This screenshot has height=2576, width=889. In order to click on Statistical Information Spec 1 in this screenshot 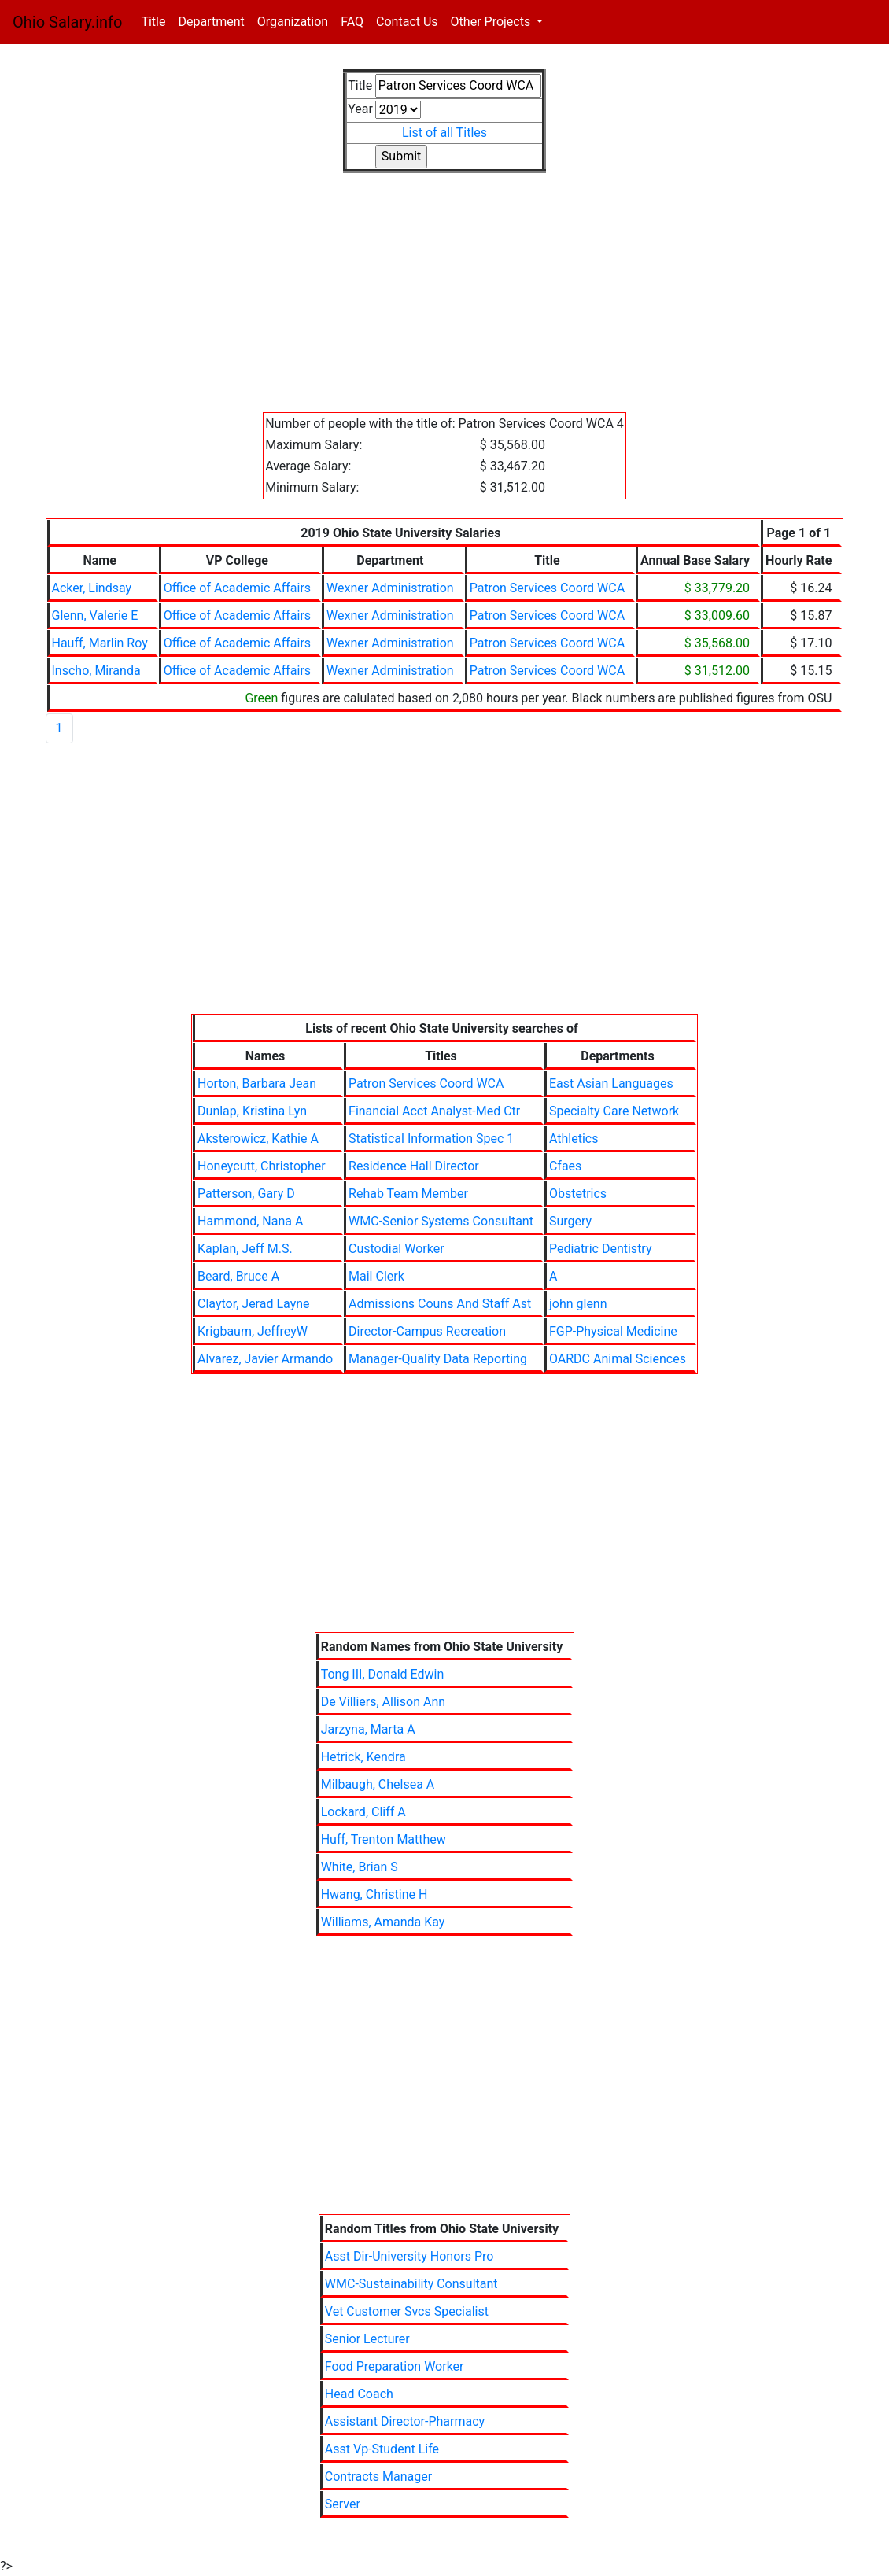, I will do `click(431, 1138)`.